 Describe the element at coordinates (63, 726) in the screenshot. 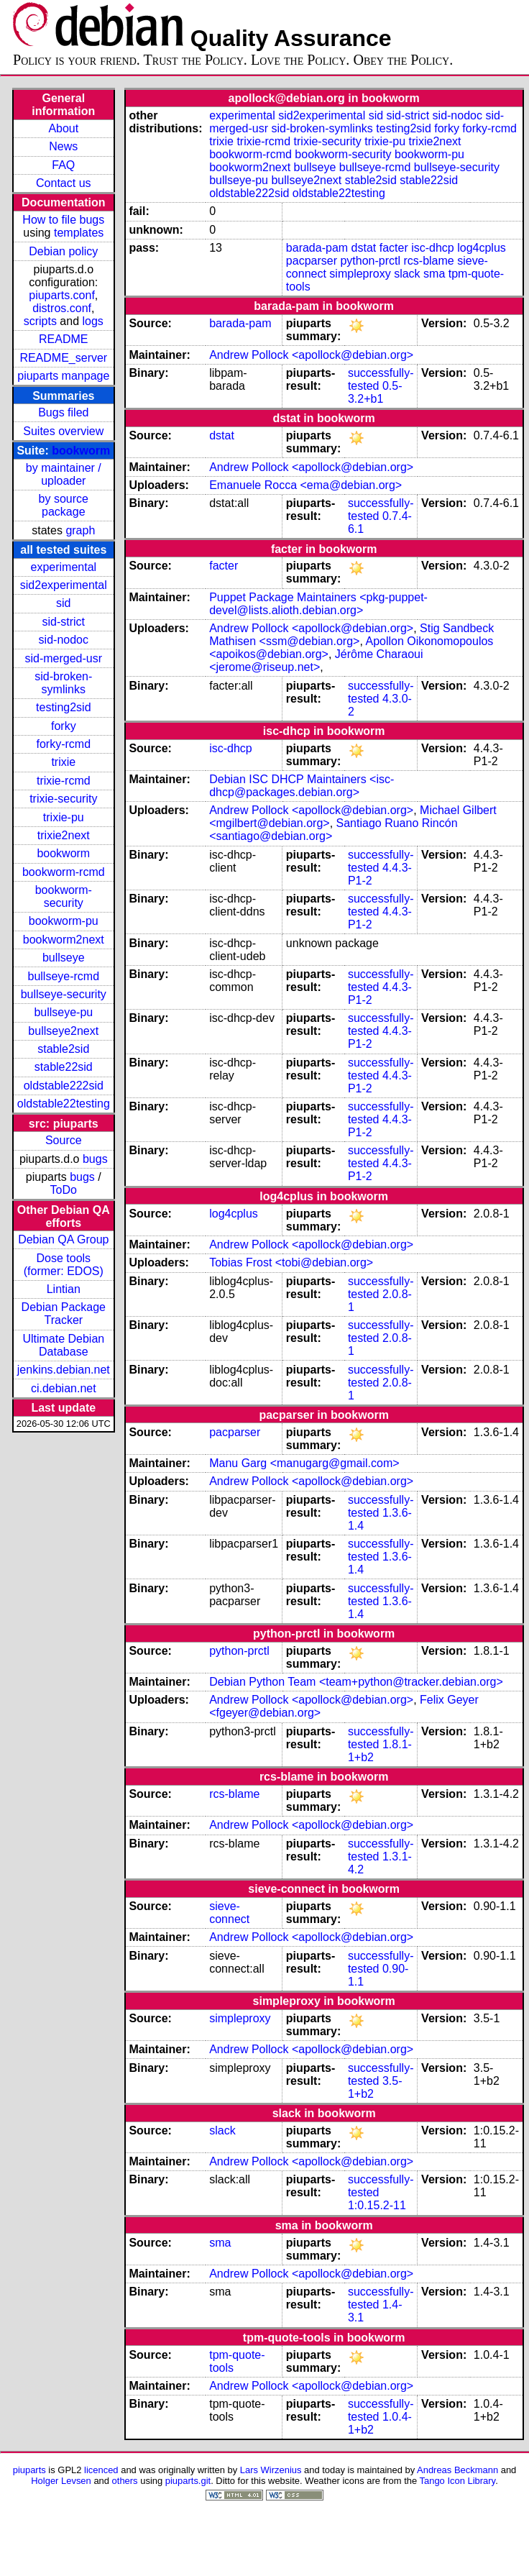

I see `forky` at that location.